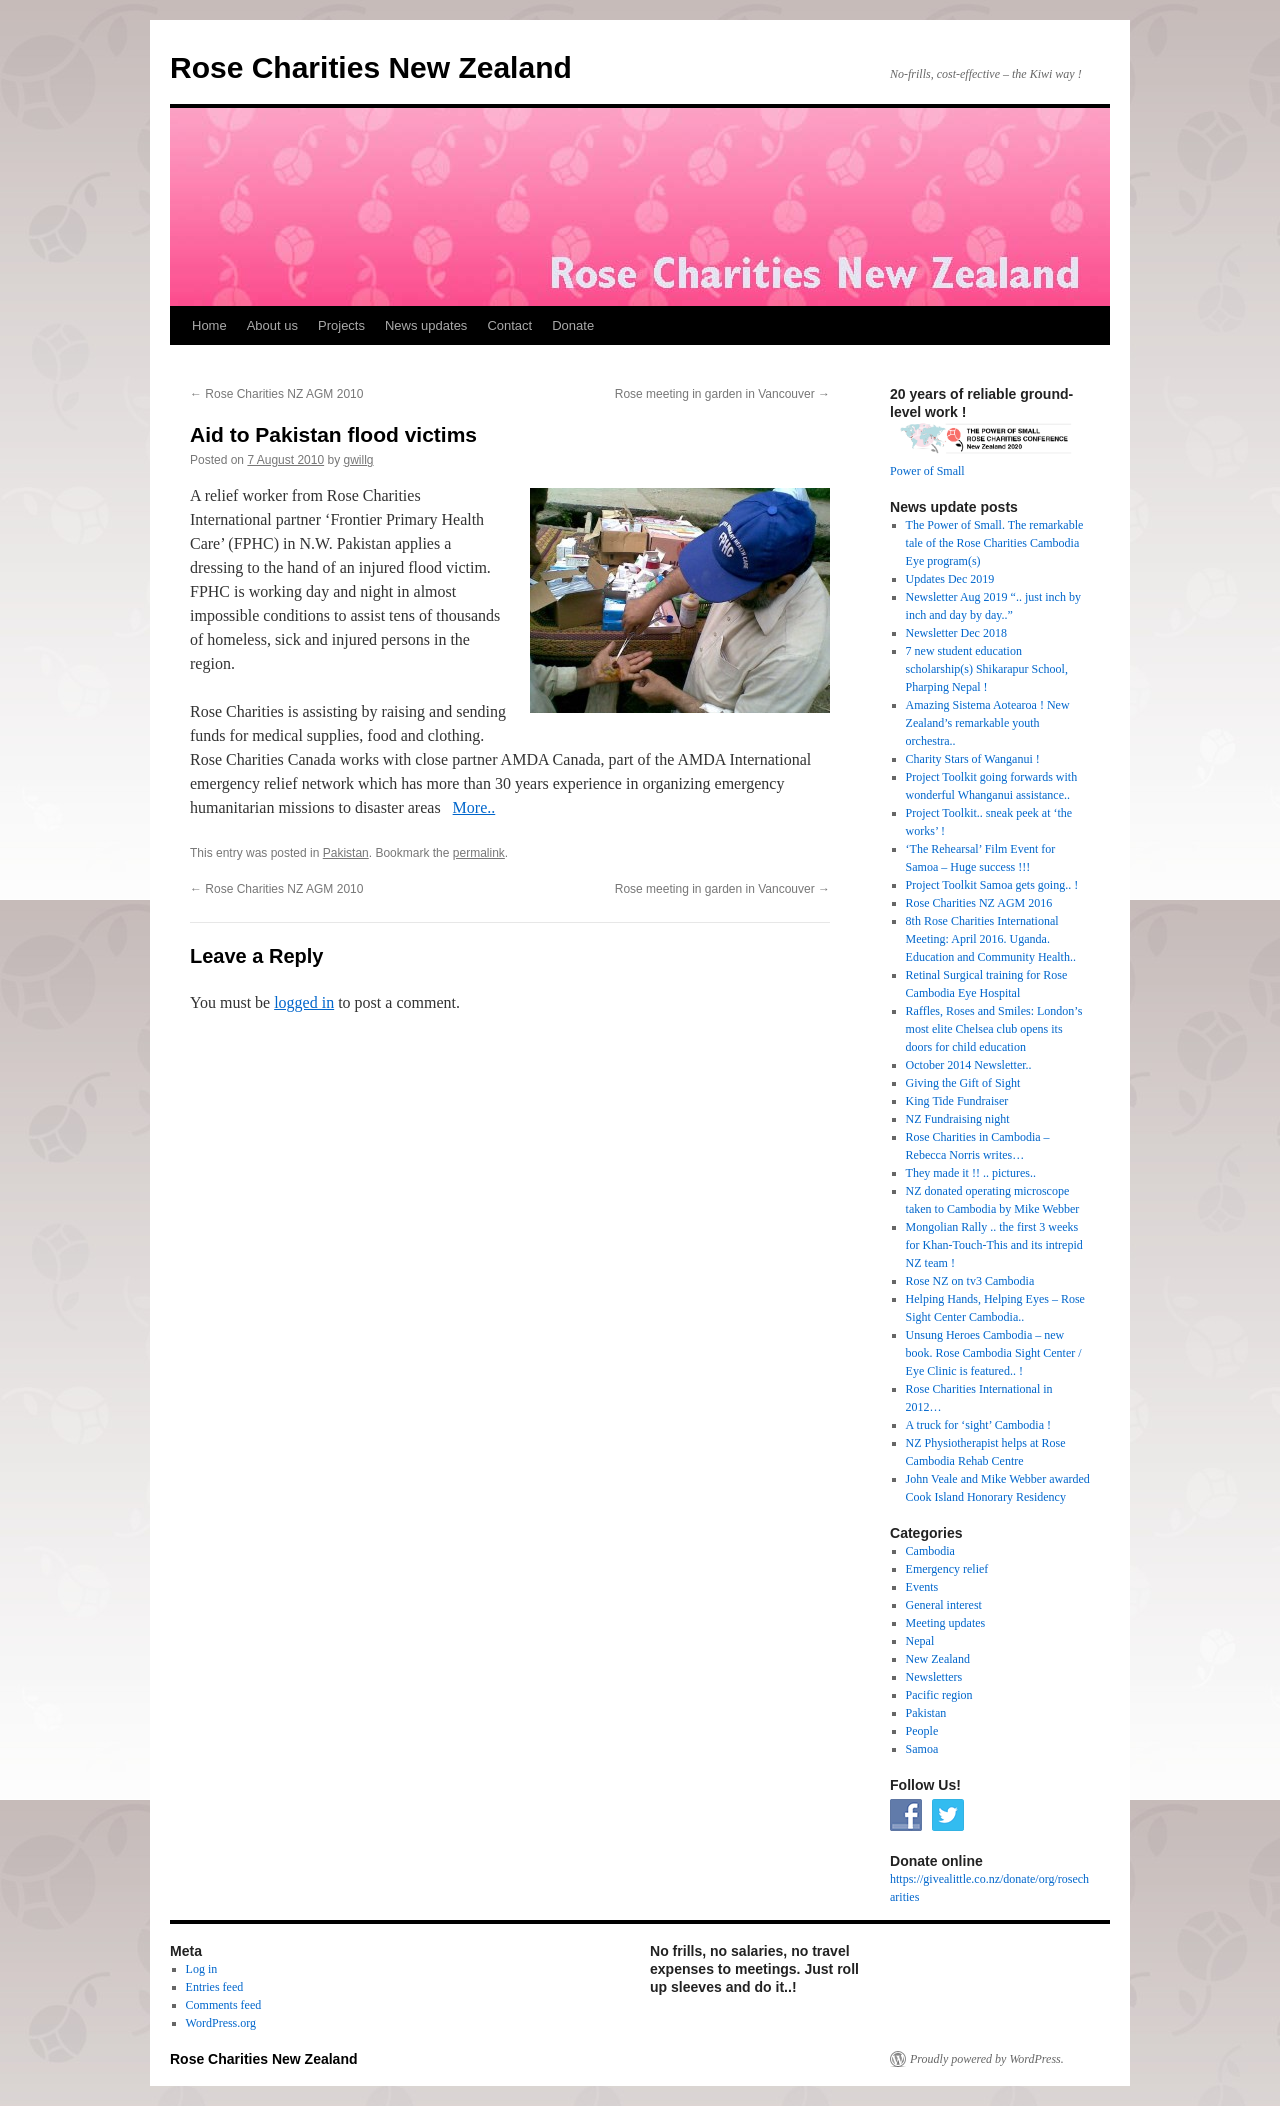 The height and width of the screenshot is (2106, 1280). Describe the element at coordinates (970, 1281) in the screenshot. I see `Rose NZ on tv3 Cambodia` at that location.